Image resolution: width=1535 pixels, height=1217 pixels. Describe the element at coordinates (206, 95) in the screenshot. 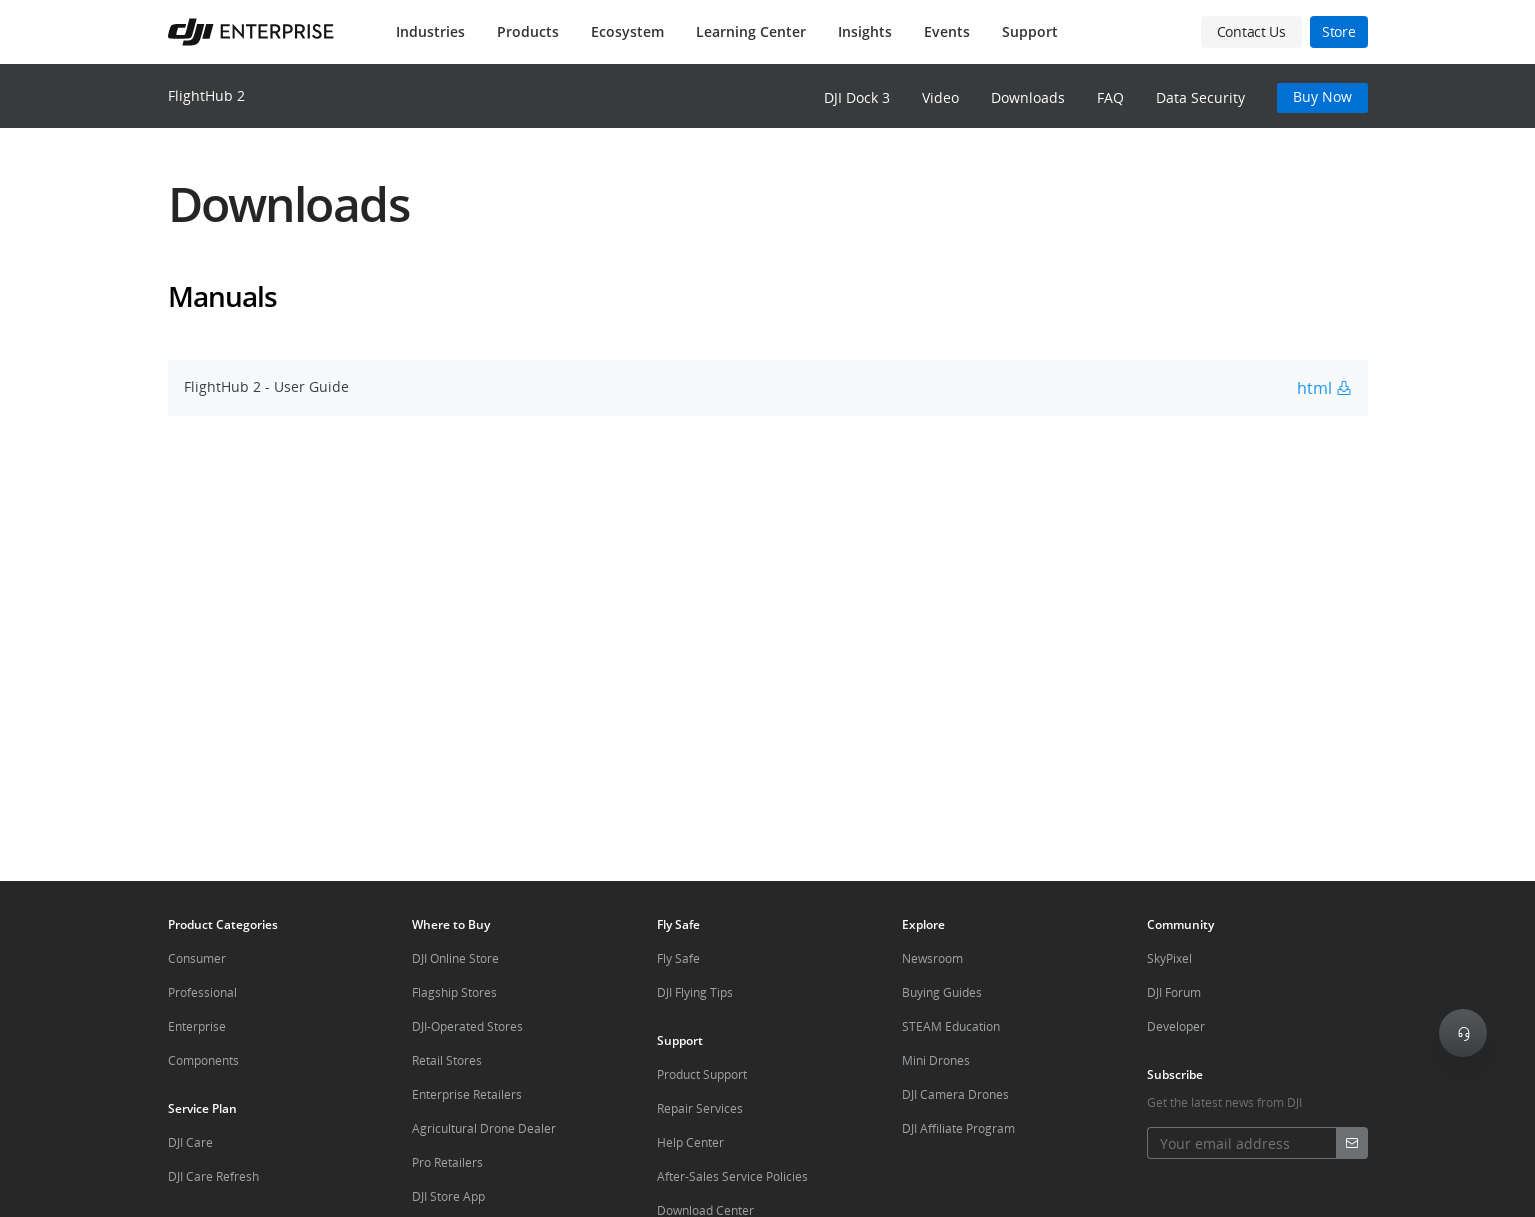

I see `FlightHub 2` at that location.